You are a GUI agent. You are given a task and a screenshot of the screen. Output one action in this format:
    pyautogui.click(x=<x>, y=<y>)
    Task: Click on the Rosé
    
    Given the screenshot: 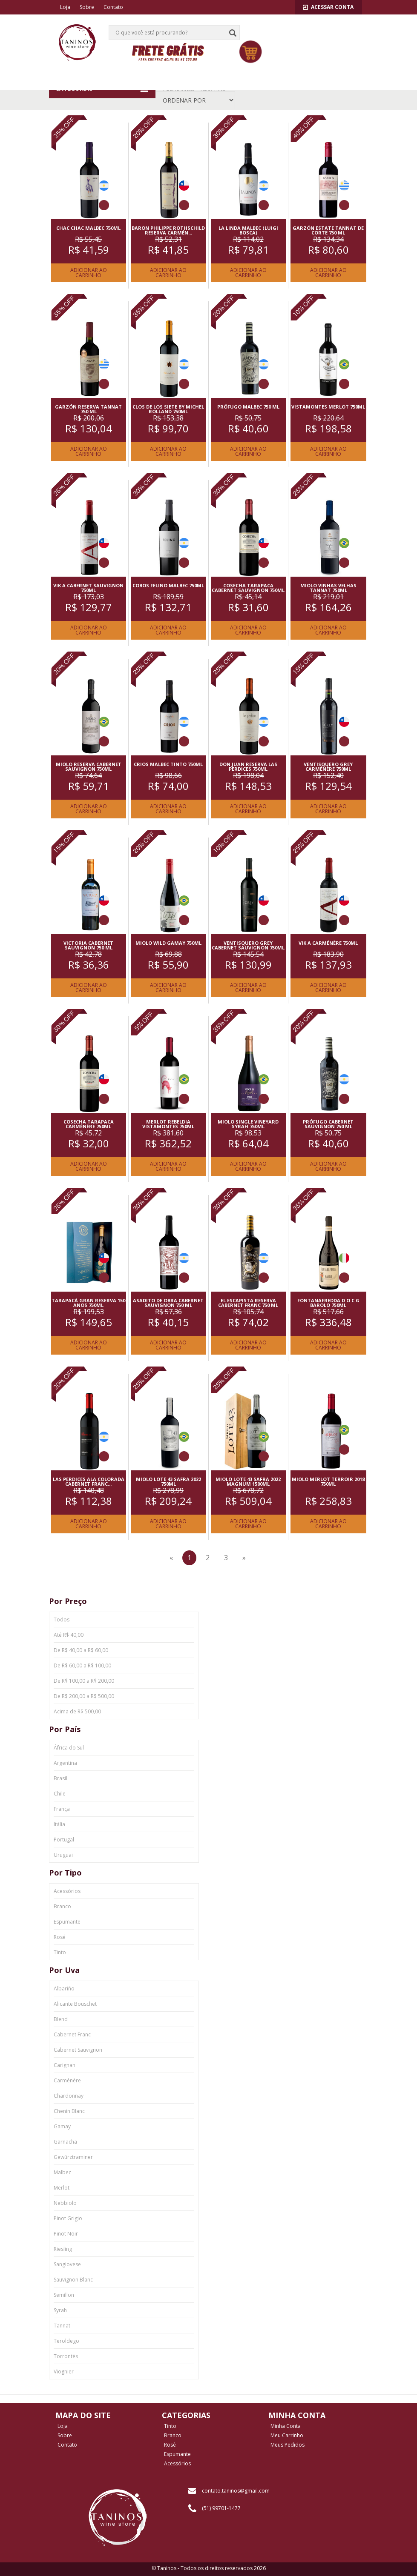 What is the action you would take?
    pyautogui.click(x=60, y=1937)
    